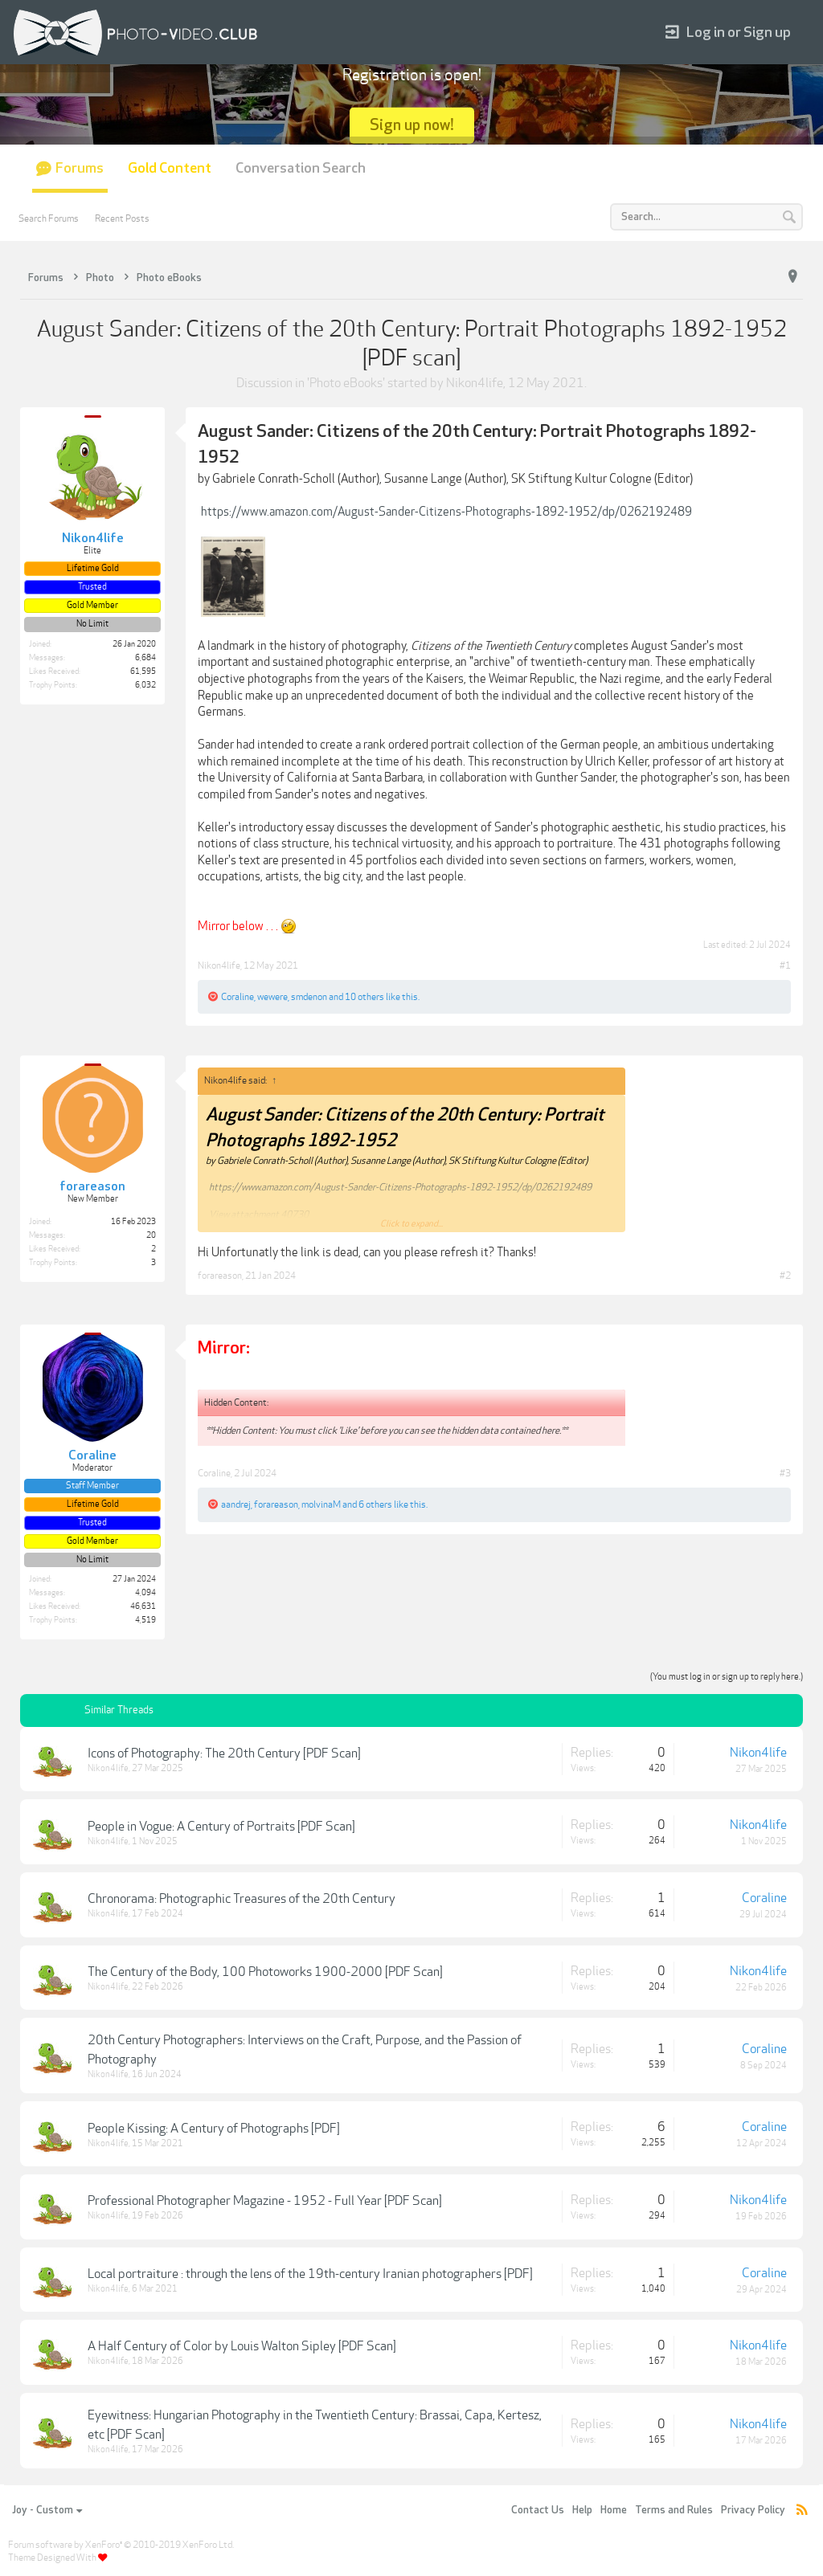 The image size is (823, 2576). I want to click on 6,032, so click(145, 685).